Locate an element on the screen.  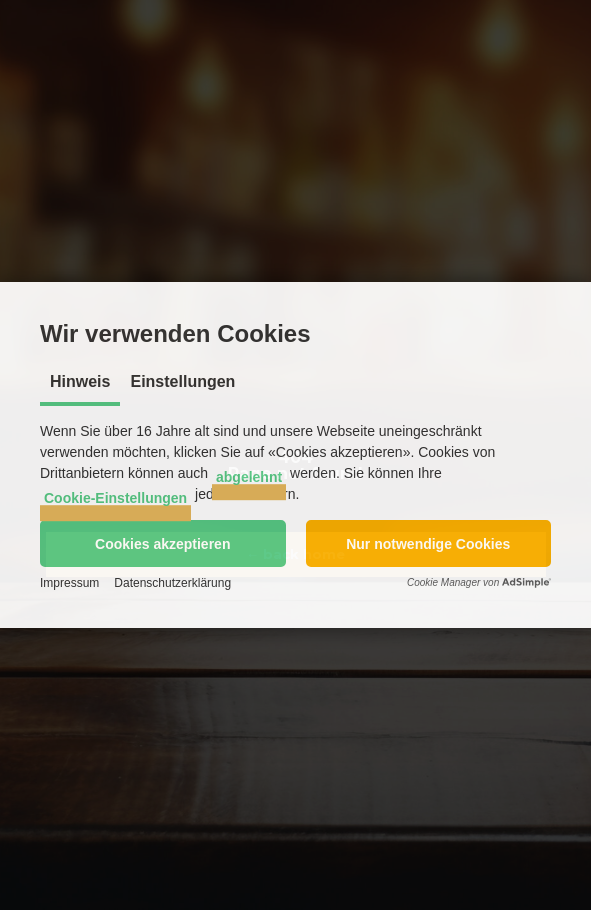
abgelehnt [button] is located at coordinates (249, 477).